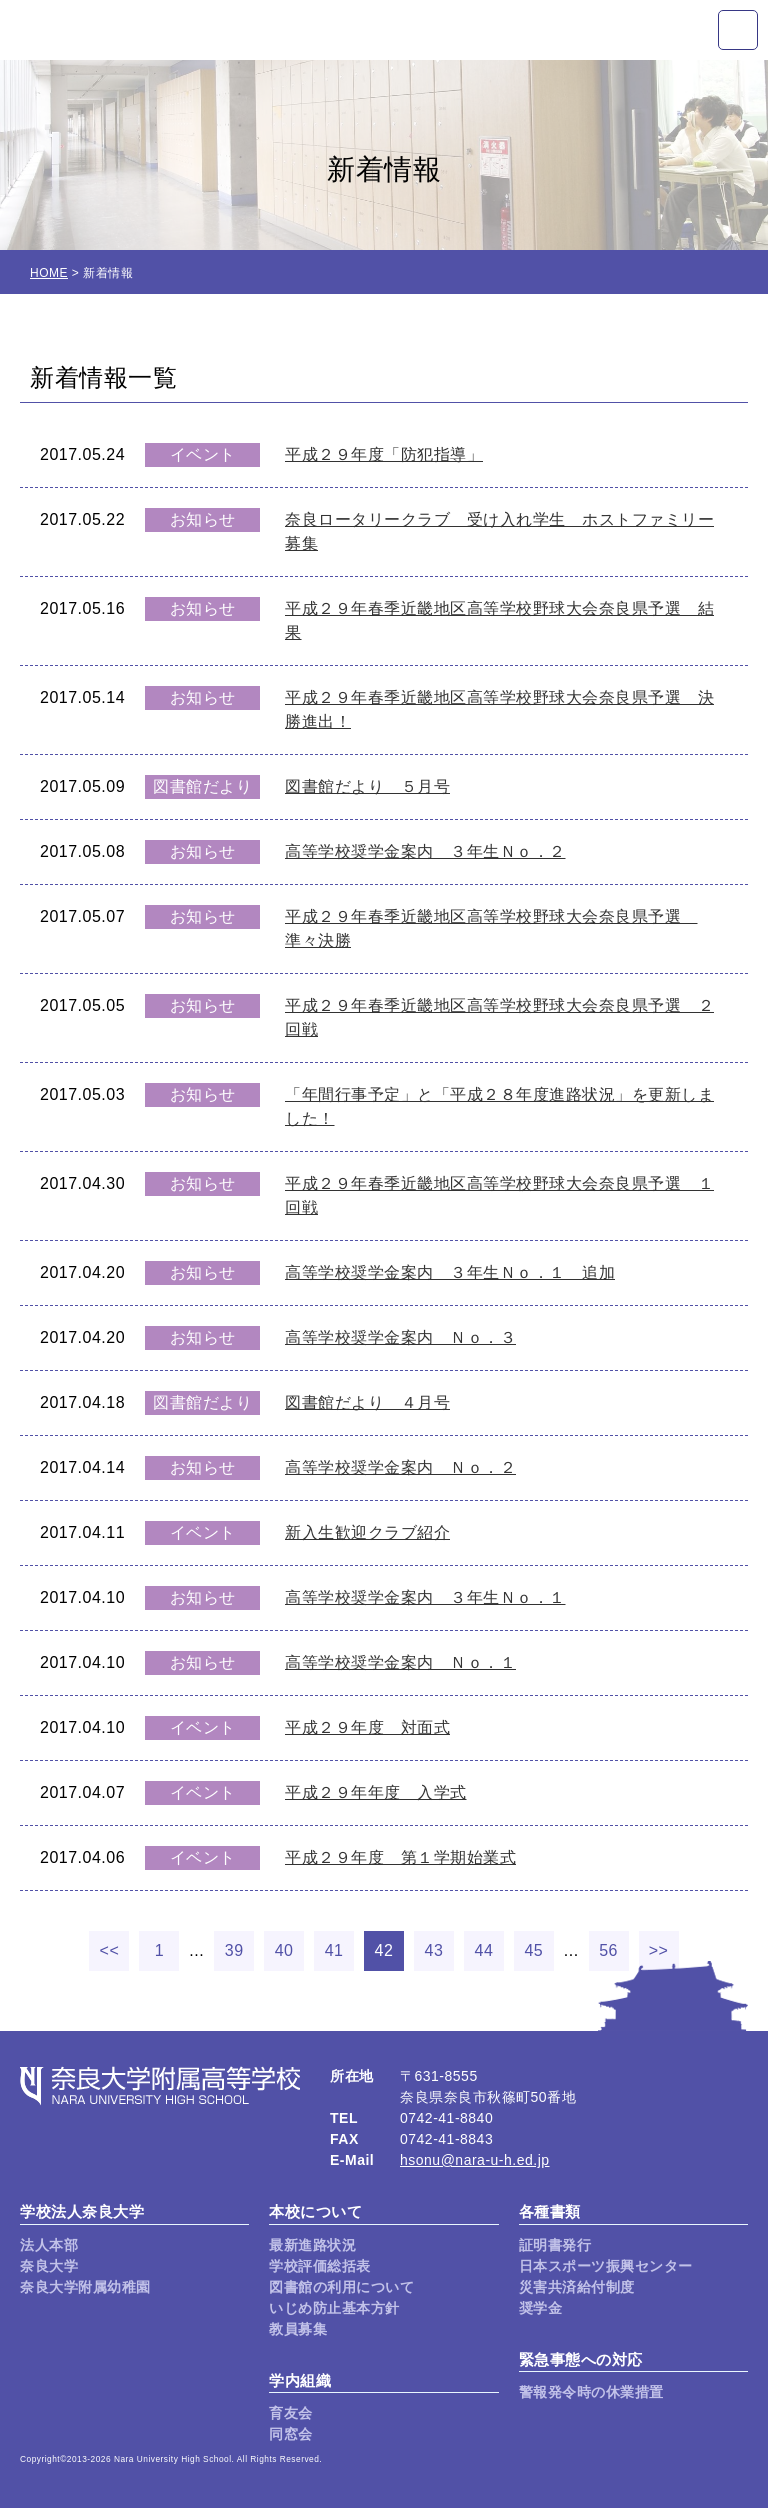  What do you see at coordinates (234, 1950) in the screenshot?
I see `39` at bounding box center [234, 1950].